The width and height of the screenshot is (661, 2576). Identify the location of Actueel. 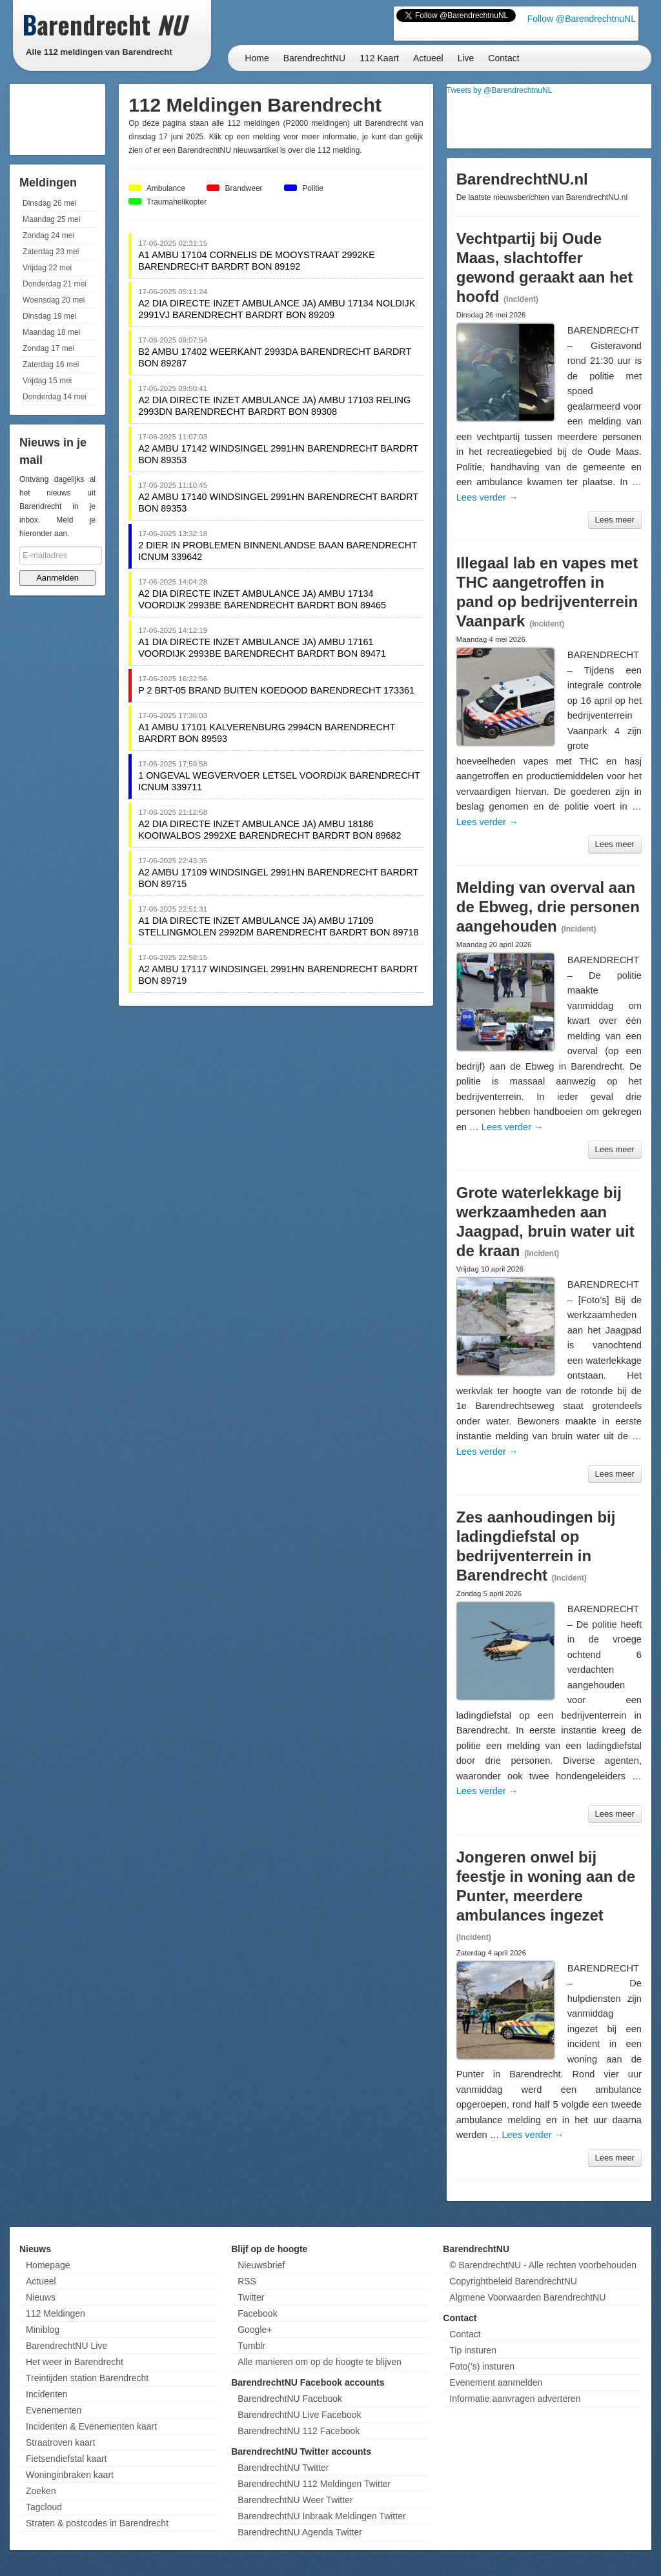
(428, 58).